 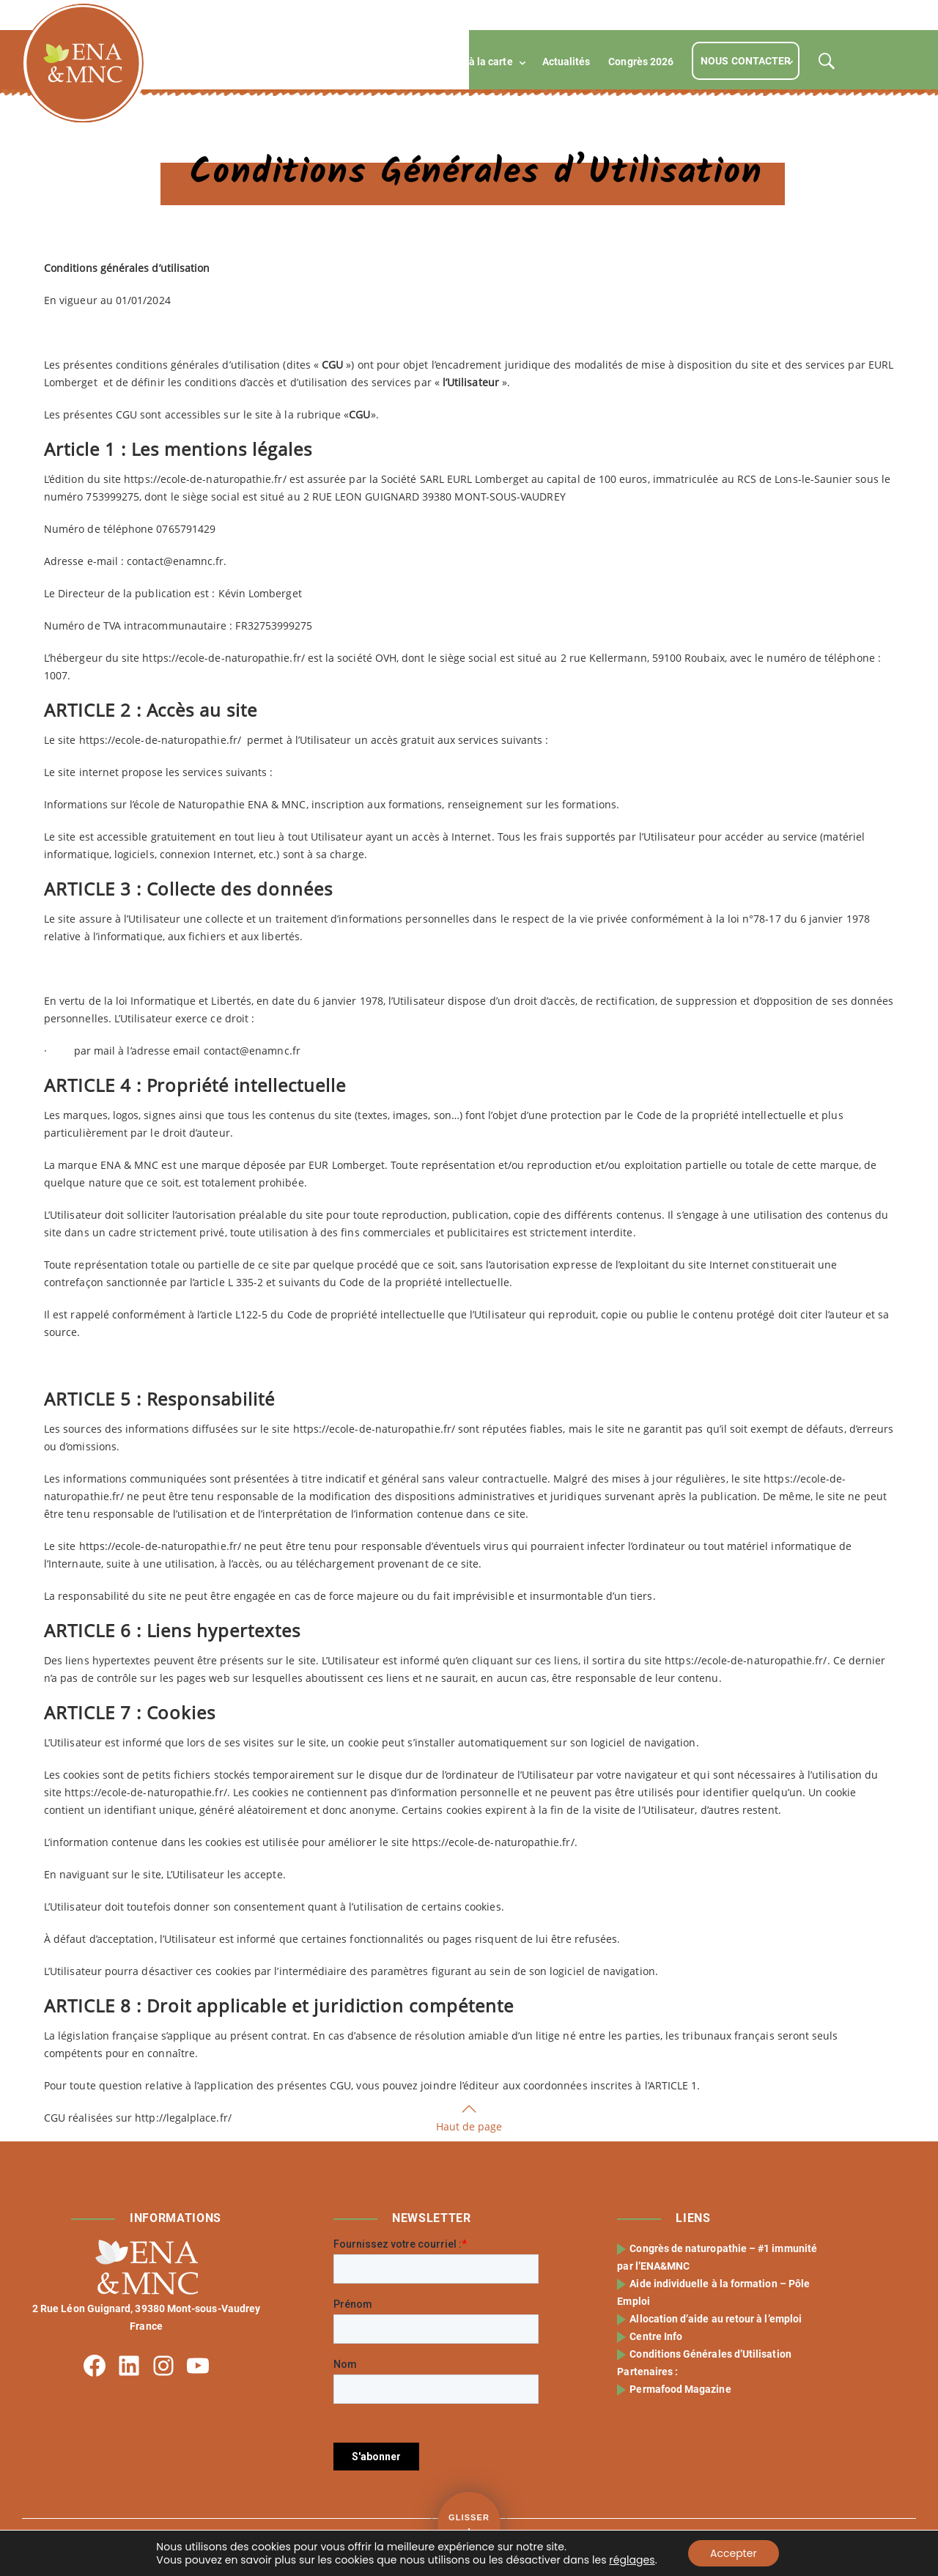 What do you see at coordinates (711, 2354) in the screenshot?
I see `Conditions Générales d’Utilisation` at bounding box center [711, 2354].